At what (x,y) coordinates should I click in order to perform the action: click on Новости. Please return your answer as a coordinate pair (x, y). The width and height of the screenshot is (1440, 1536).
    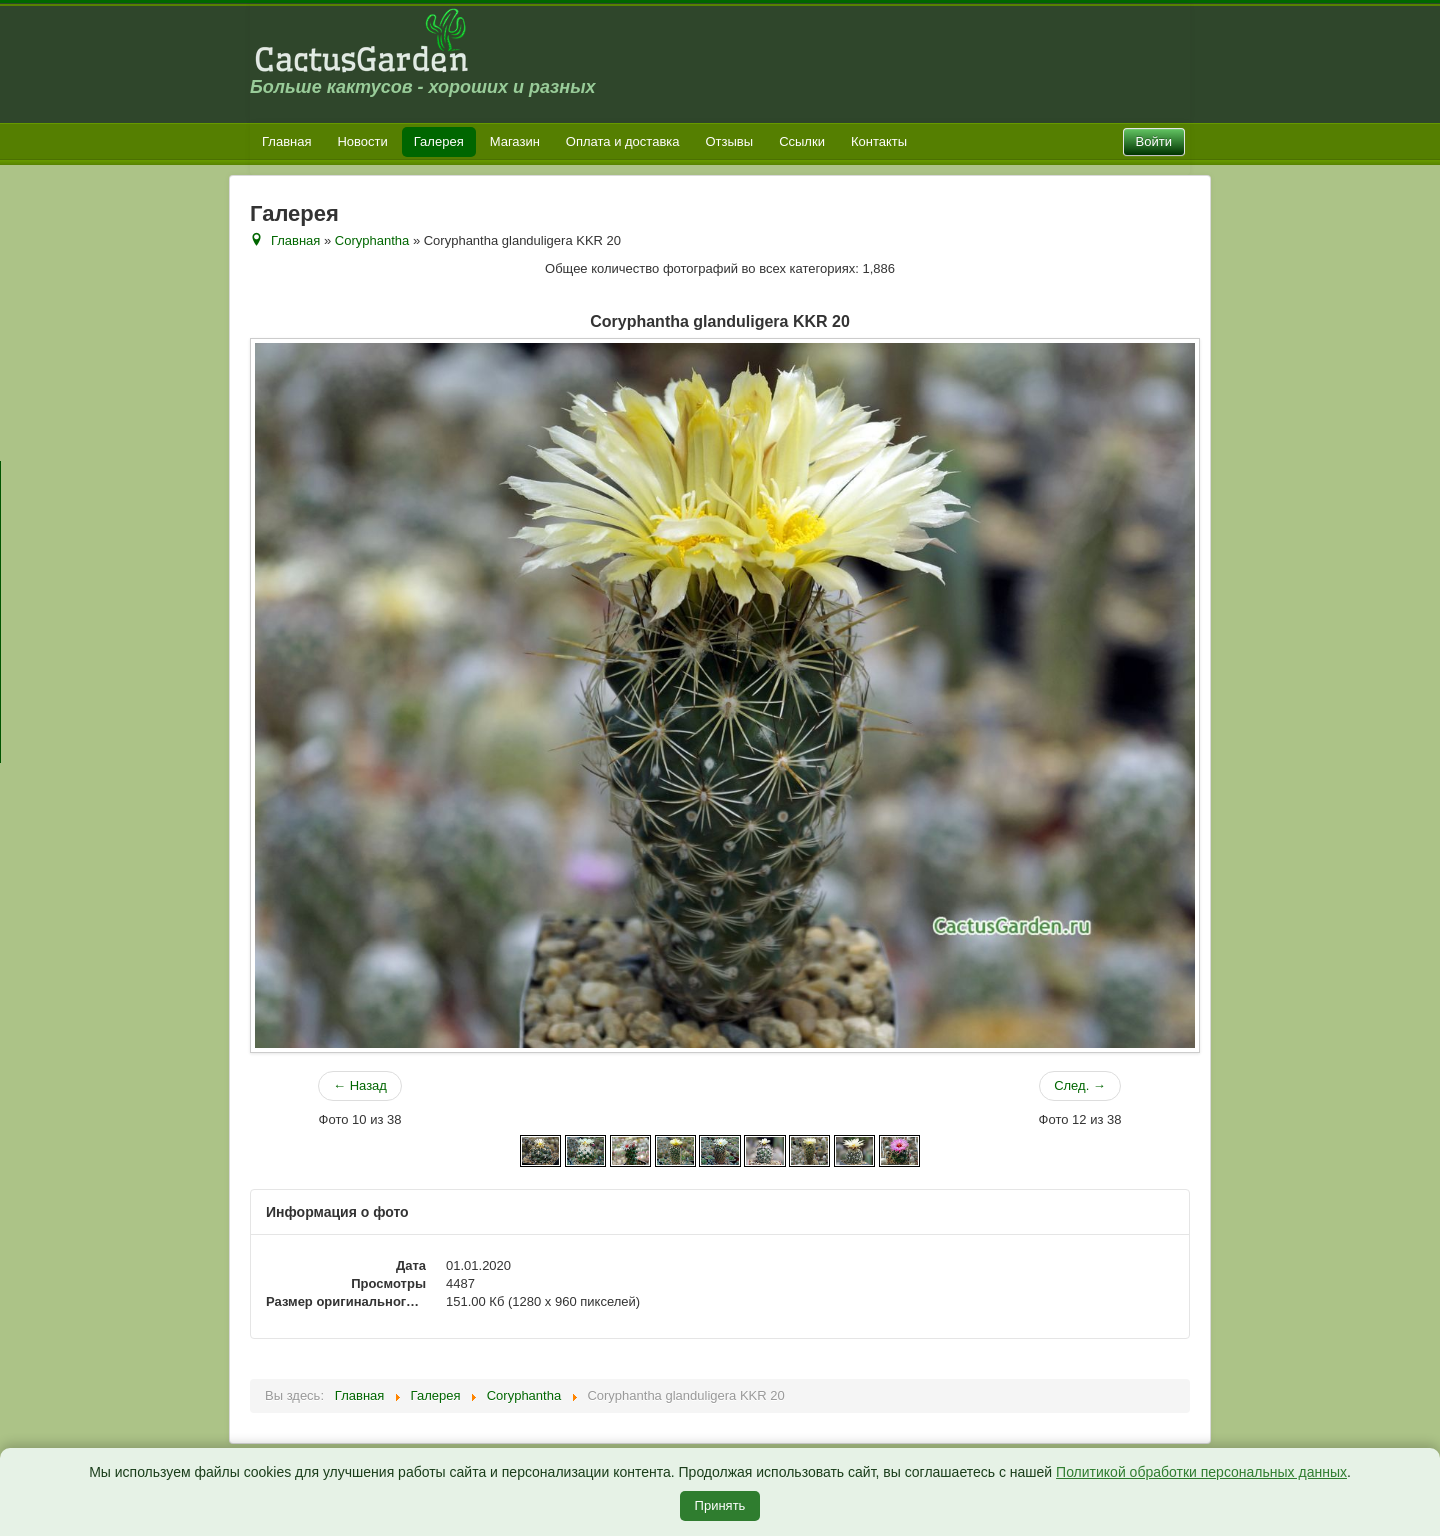
    Looking at the image, I should click on (362, 141).